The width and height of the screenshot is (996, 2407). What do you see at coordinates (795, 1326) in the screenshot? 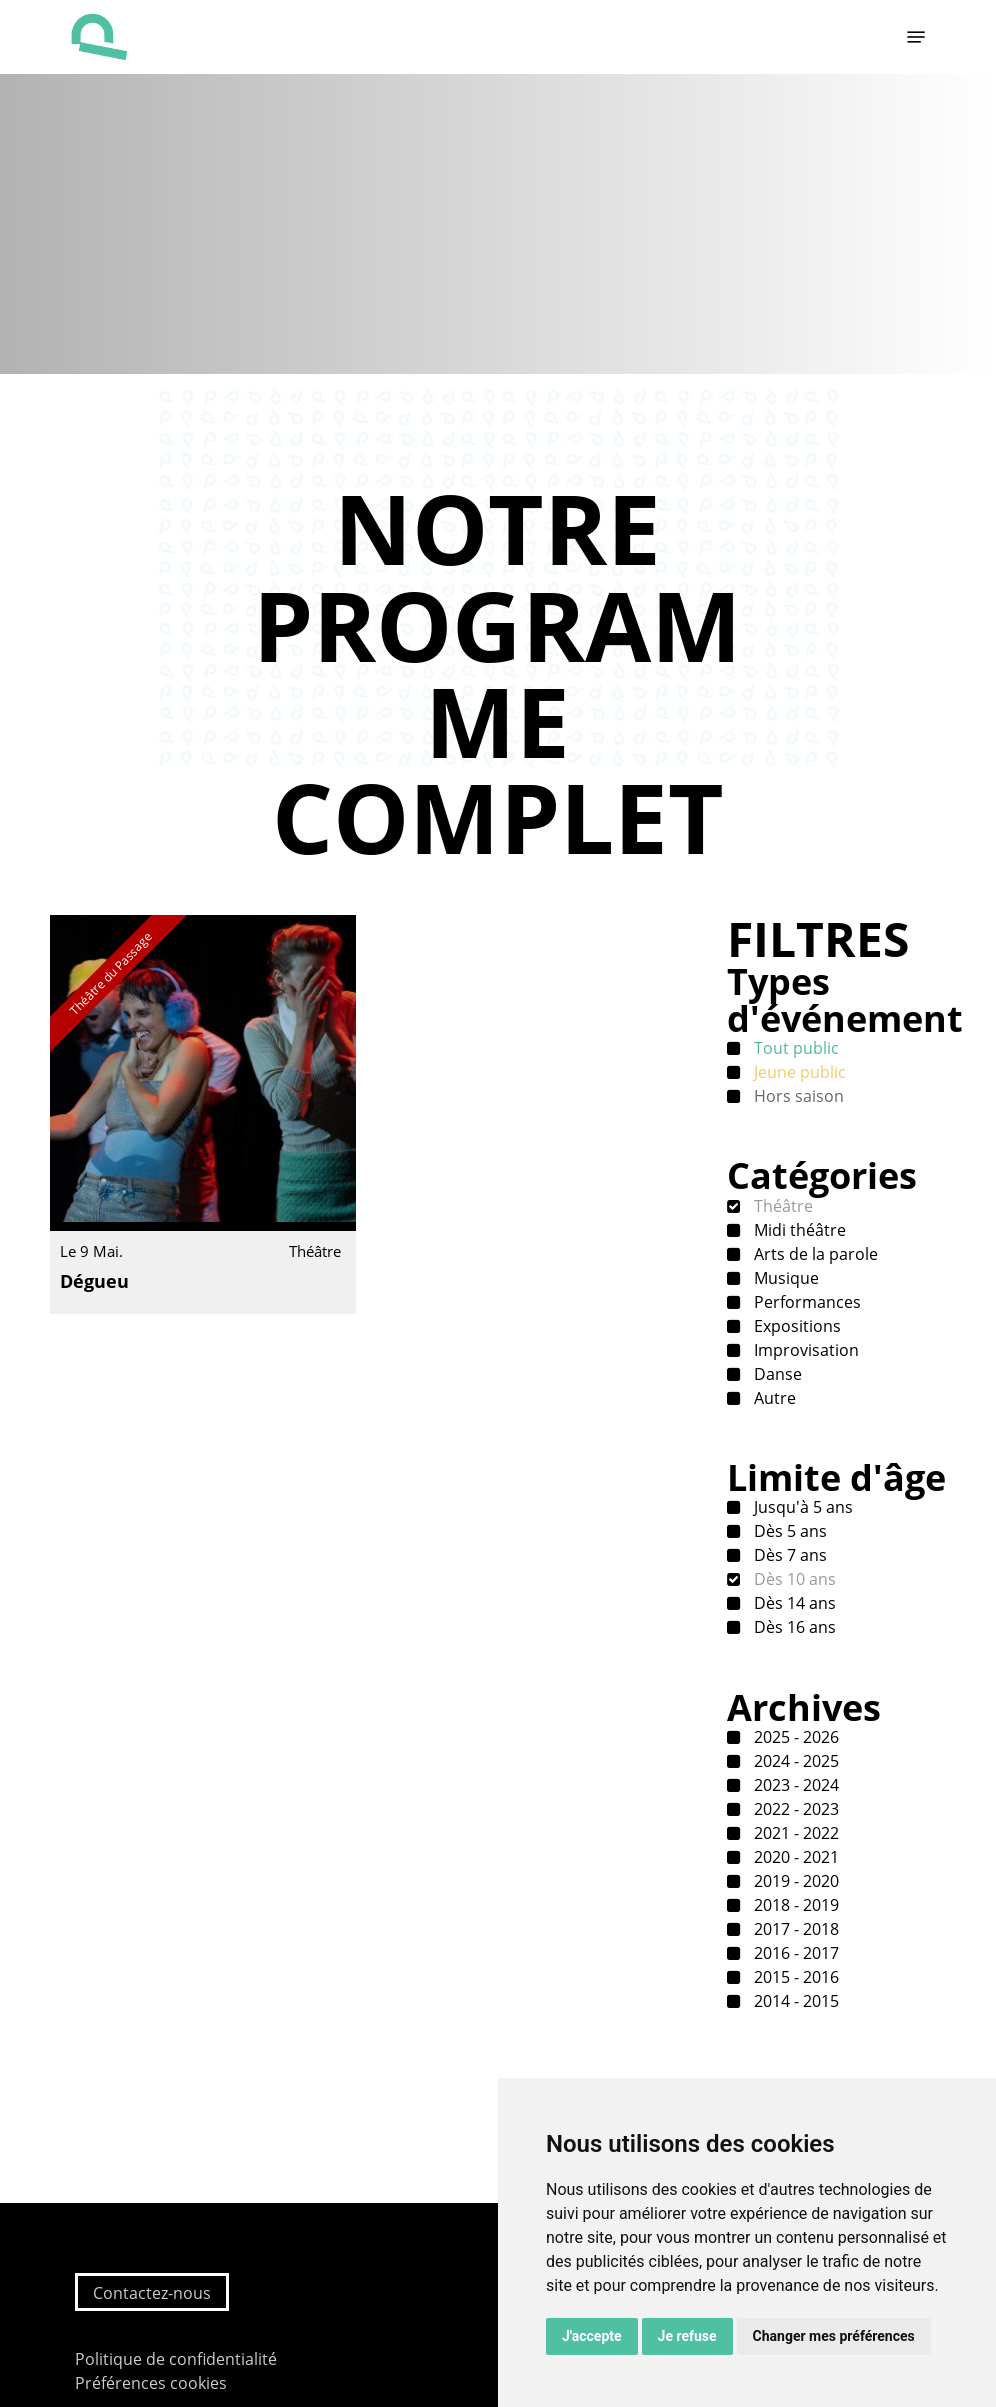
I see `Expositions` at bounding box center [795, 1326].